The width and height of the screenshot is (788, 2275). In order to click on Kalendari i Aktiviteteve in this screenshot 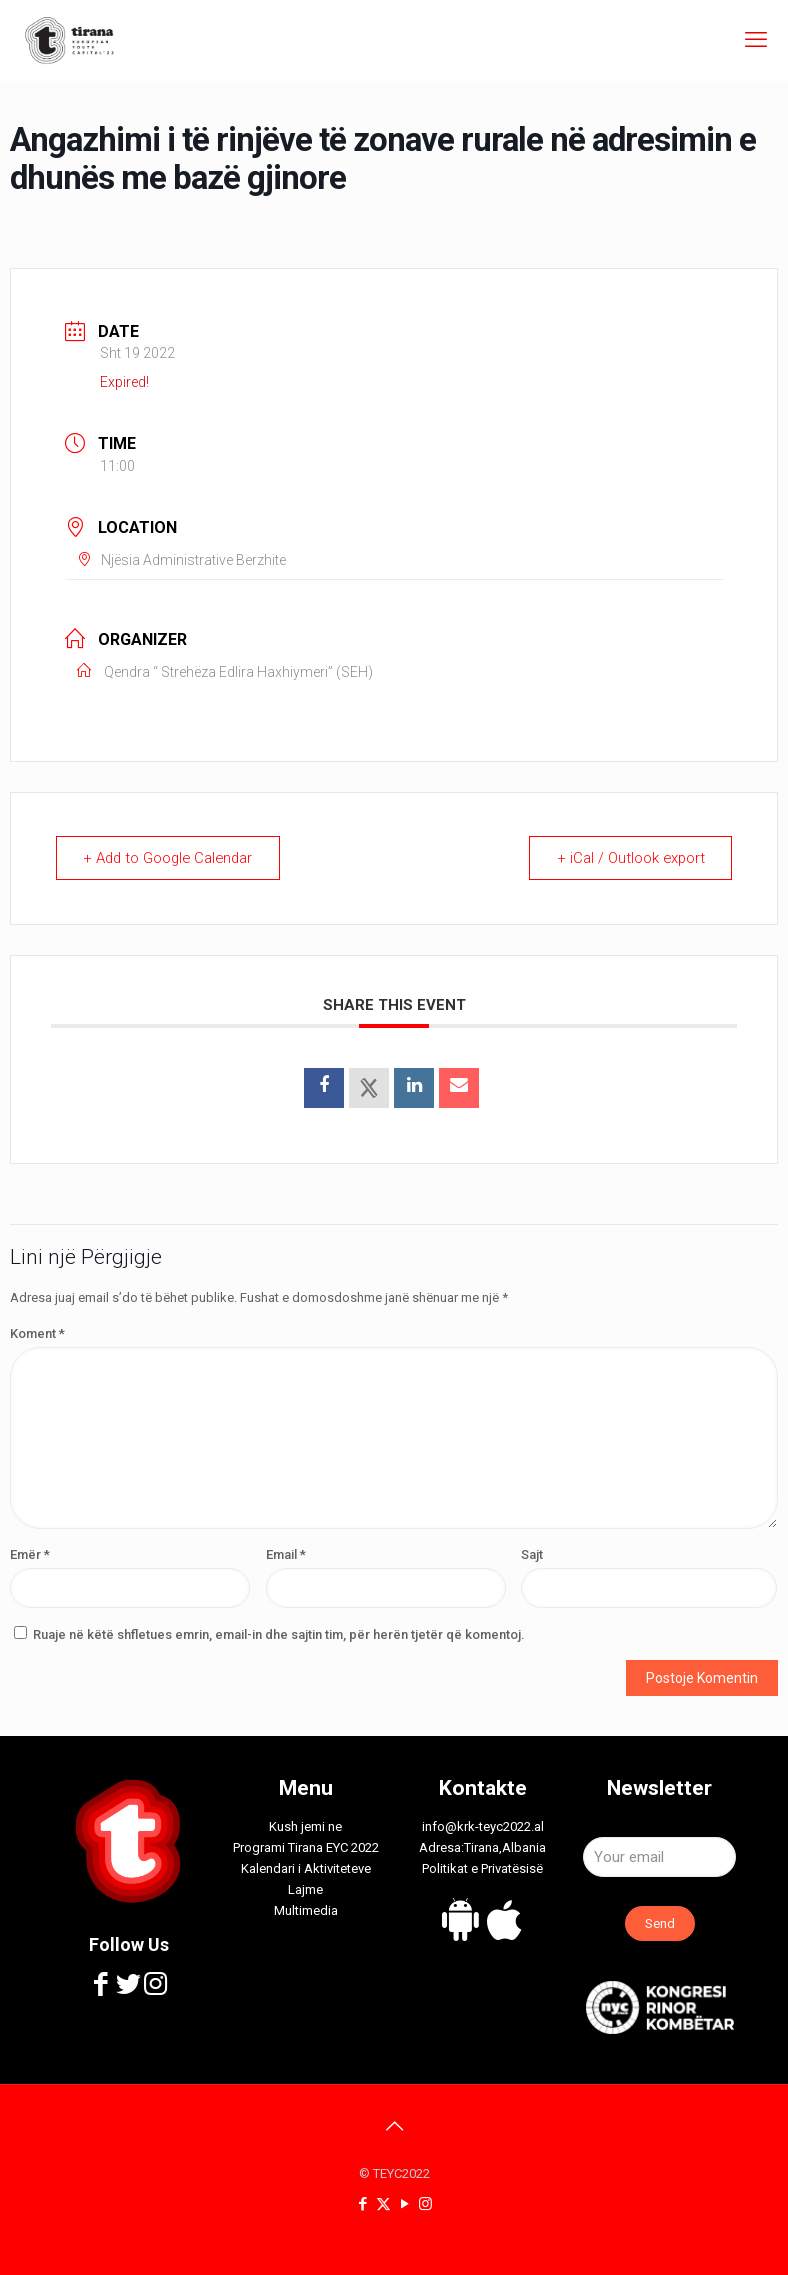, I will do `click(306, 1868)`.